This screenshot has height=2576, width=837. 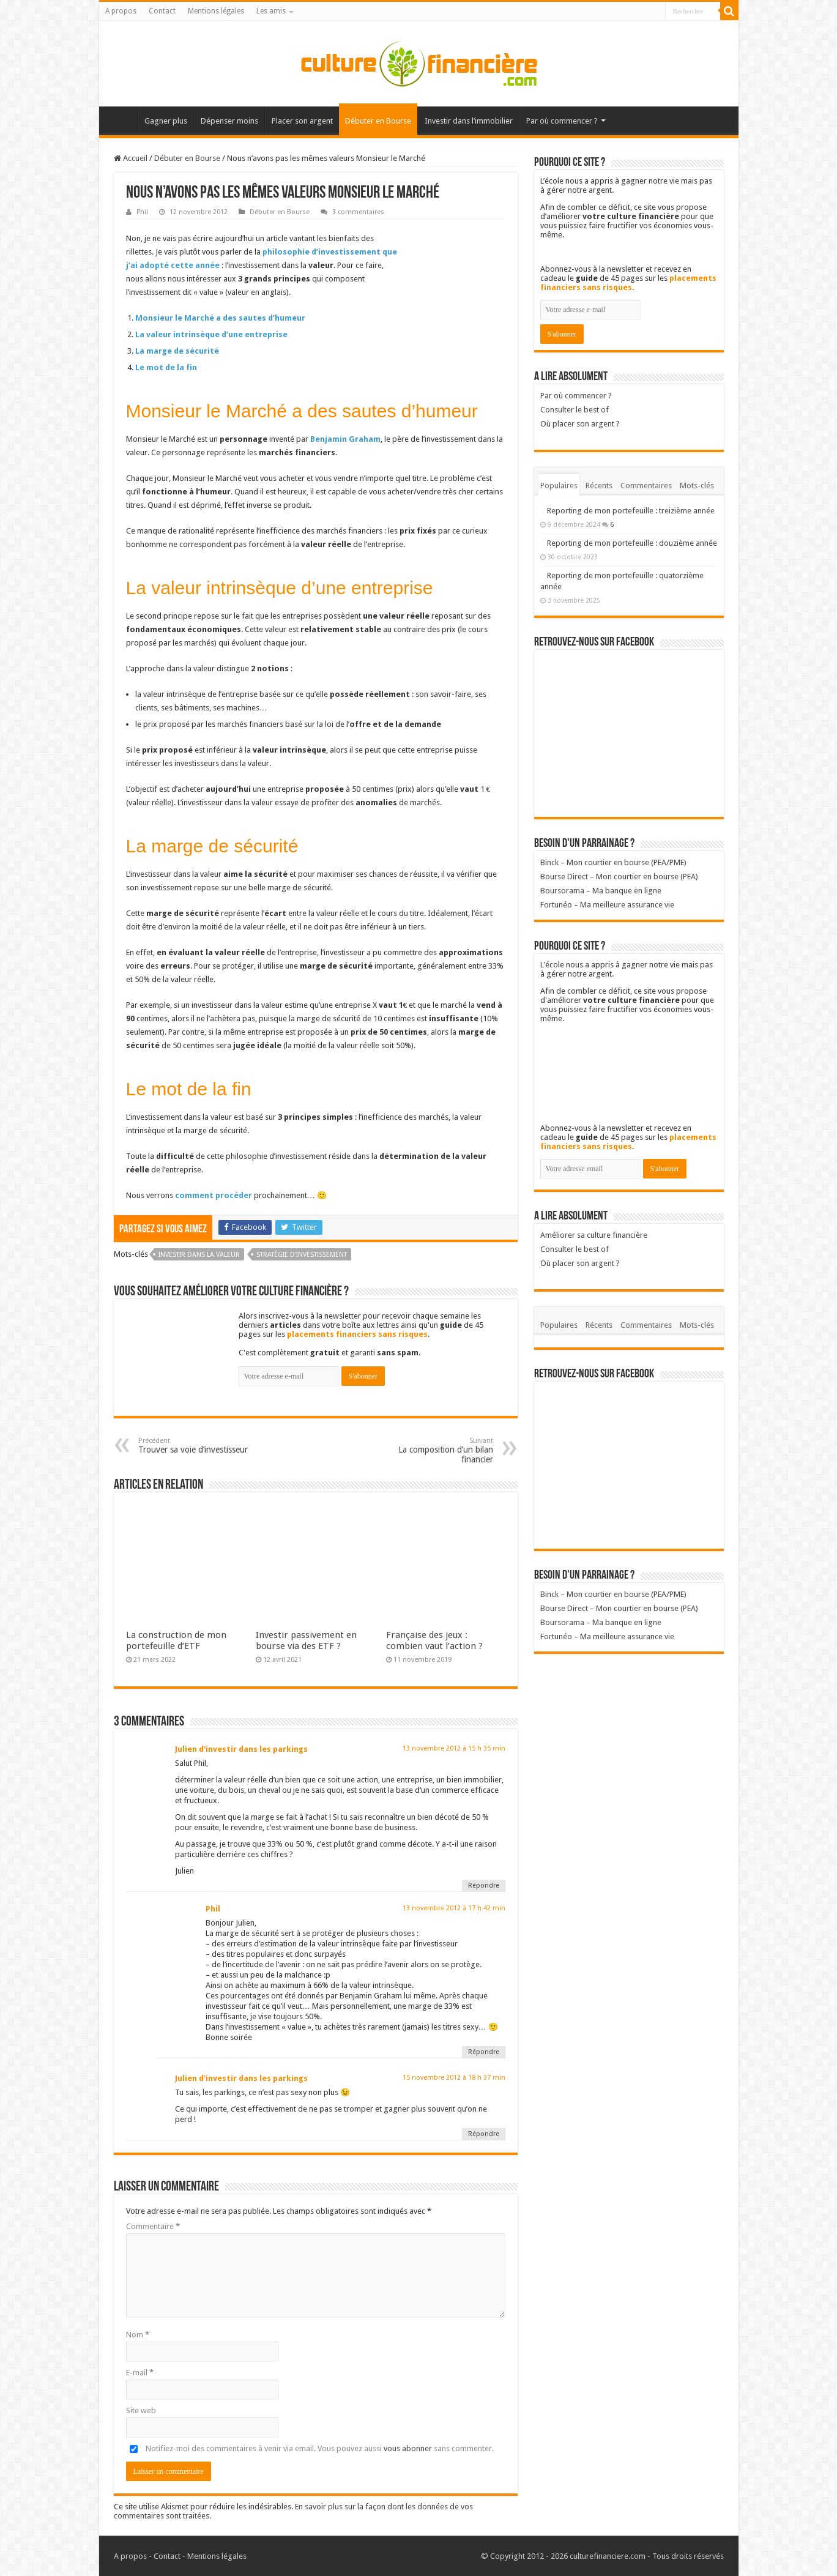 What do you see at coordinates (646, 485) in the screenshot?
I see `Commentaires` at bounding box center [646, 485].